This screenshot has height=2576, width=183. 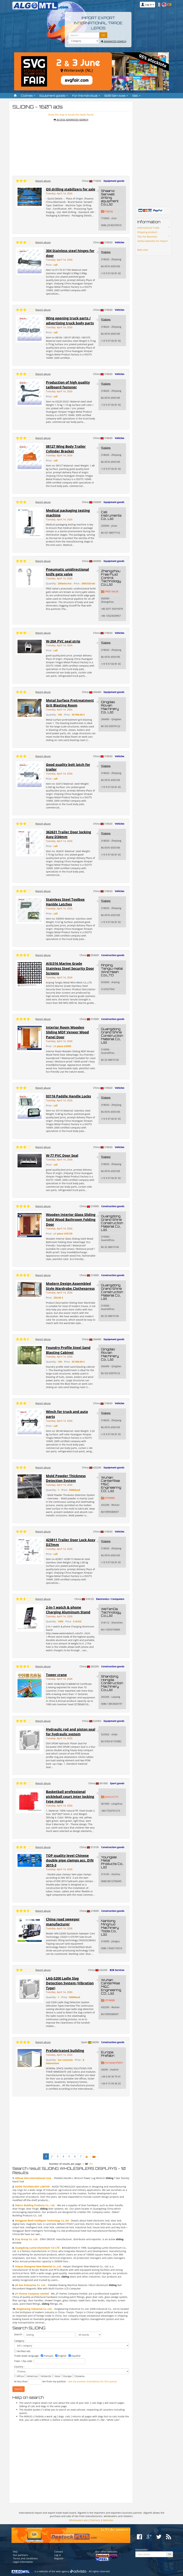 What do you see at coordinates (110, 1927) in the screenshot?
I see `Nantong Mingnuo Machinery Tools Co., Ltd.` at bounding box center [110, 1927].